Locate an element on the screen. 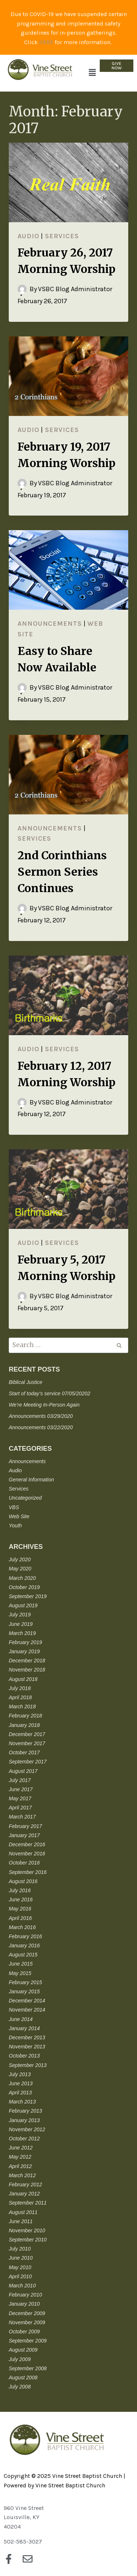 The image size is (137, 2576). June 2017 is located at coordinates (21, 1789).